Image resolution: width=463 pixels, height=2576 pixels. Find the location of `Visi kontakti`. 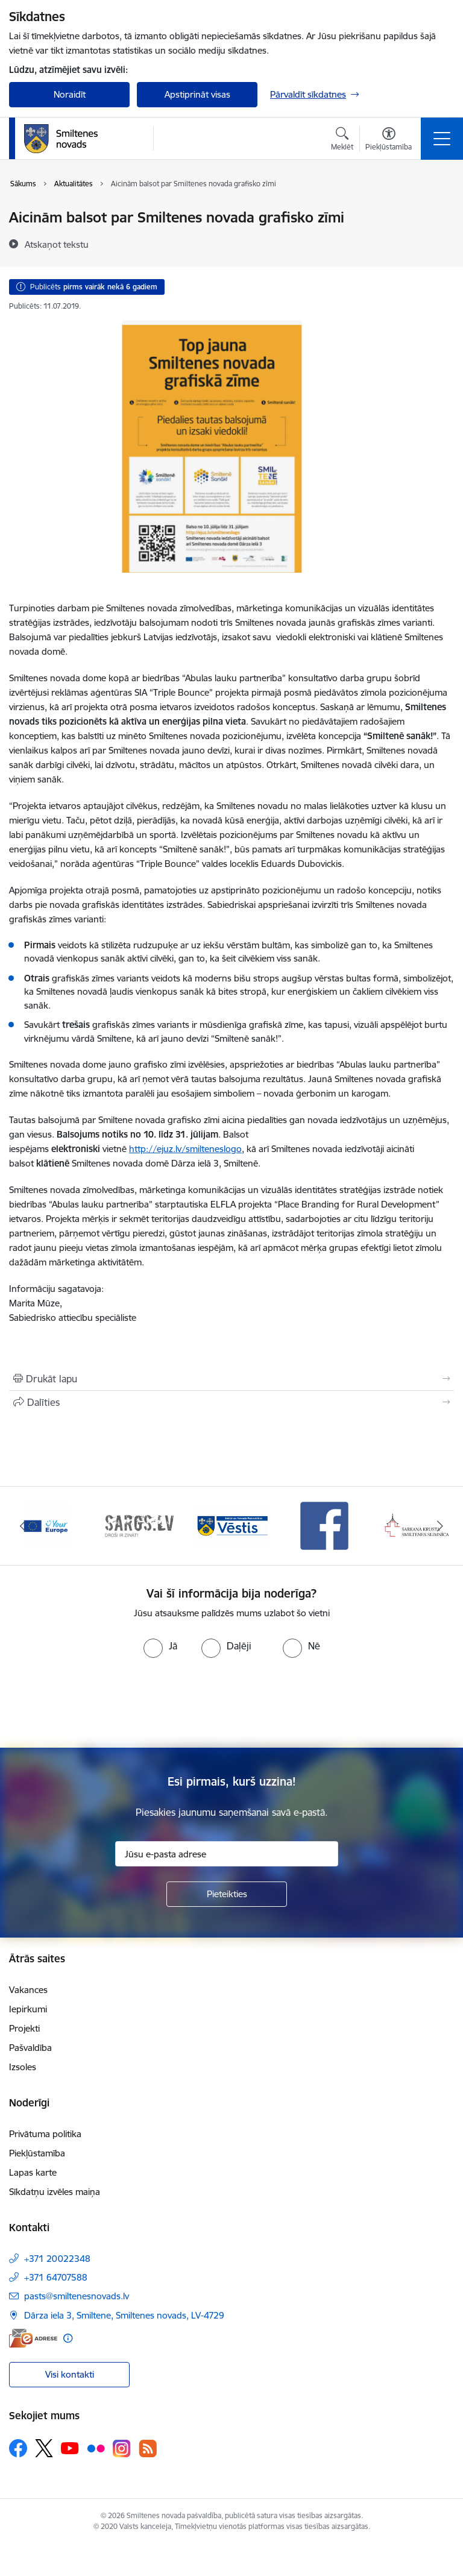

Visi kontakti is located at coordinates (69, 2374).